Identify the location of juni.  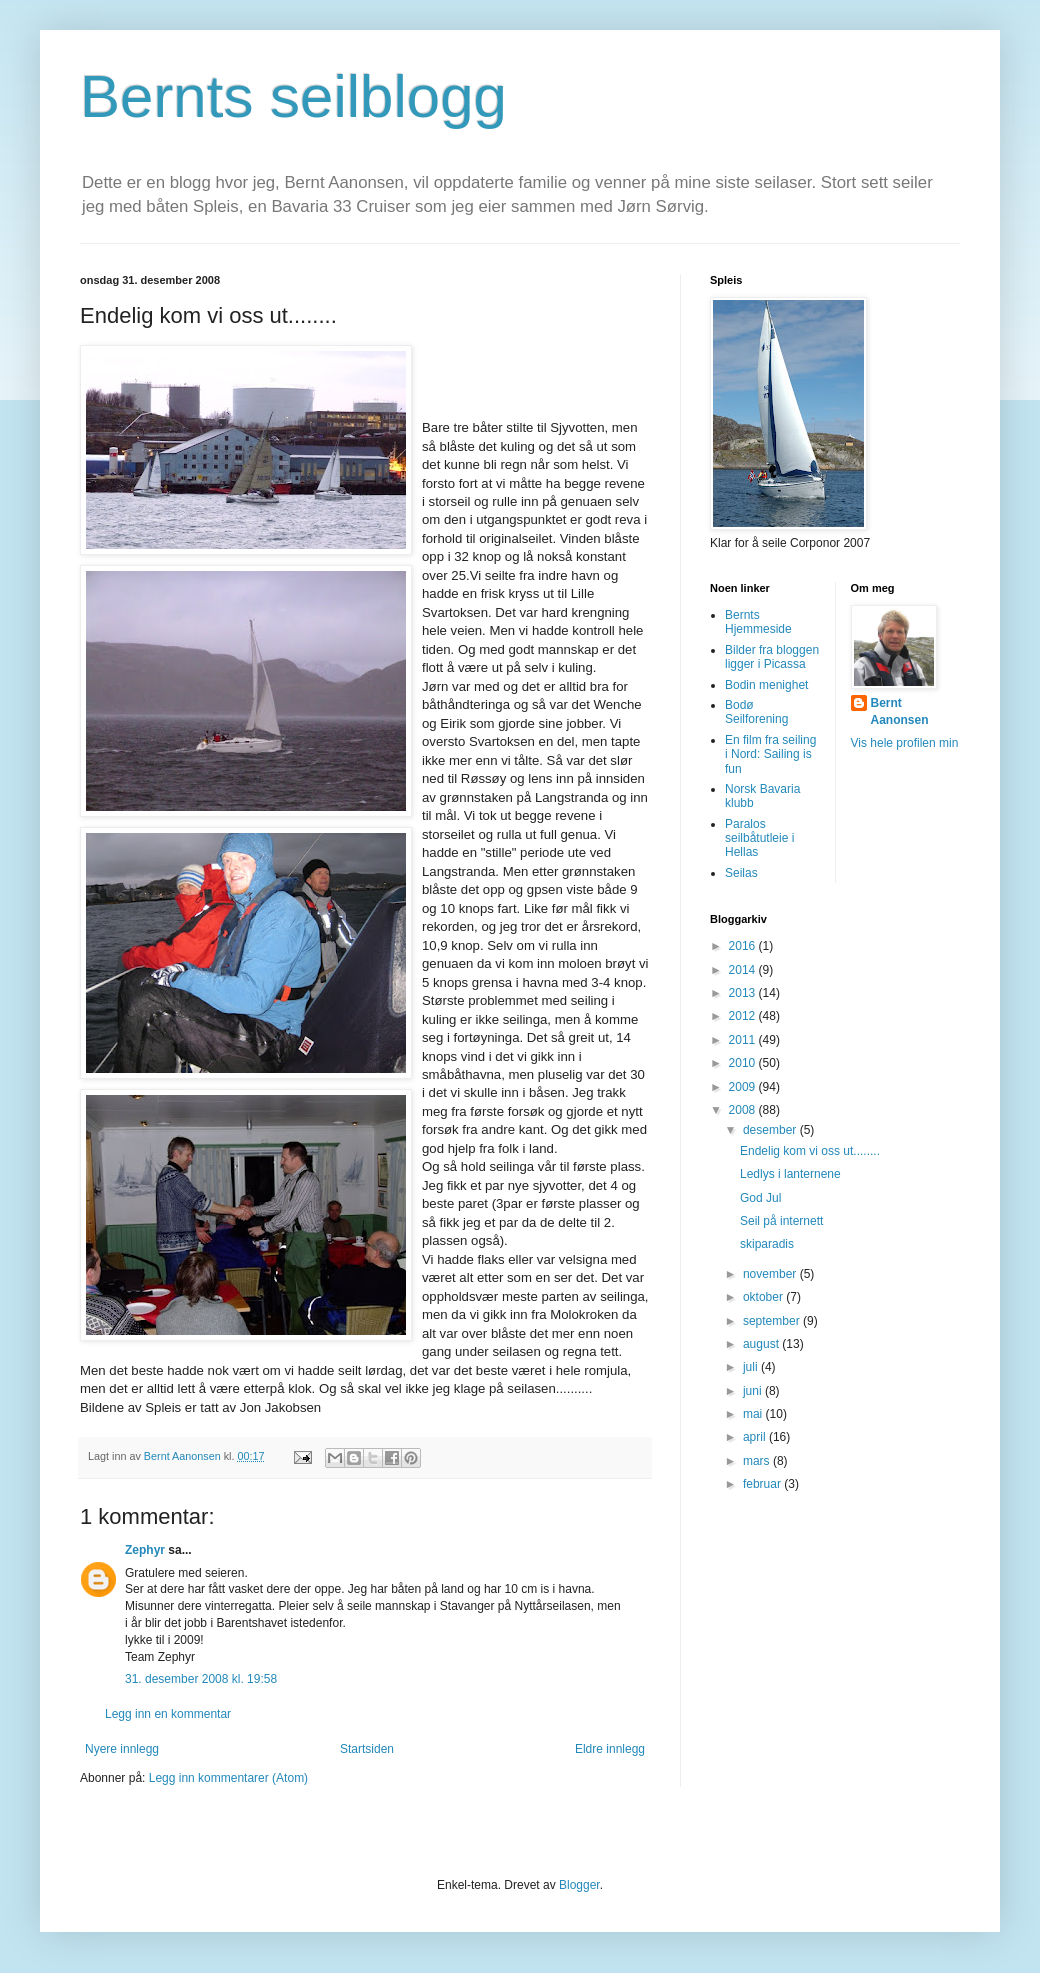
(754, 1391).